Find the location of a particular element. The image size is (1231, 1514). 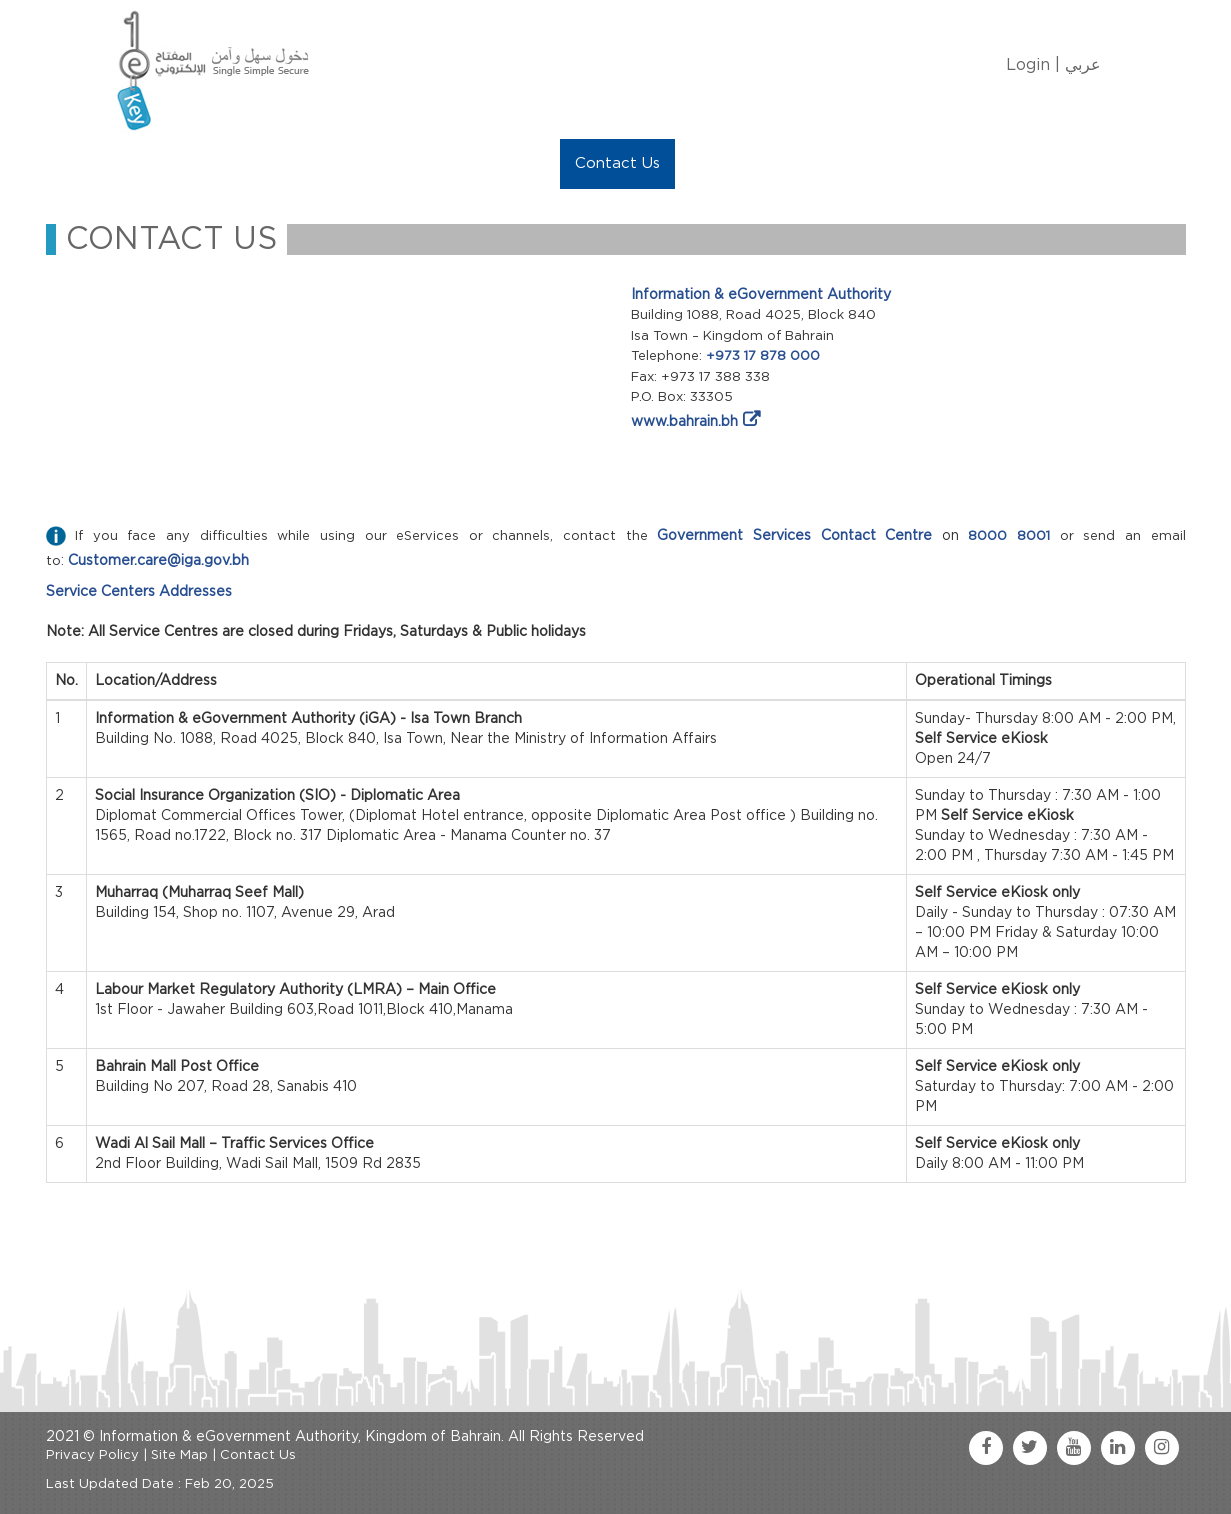

Login | is located at coordinates (1033, 65).